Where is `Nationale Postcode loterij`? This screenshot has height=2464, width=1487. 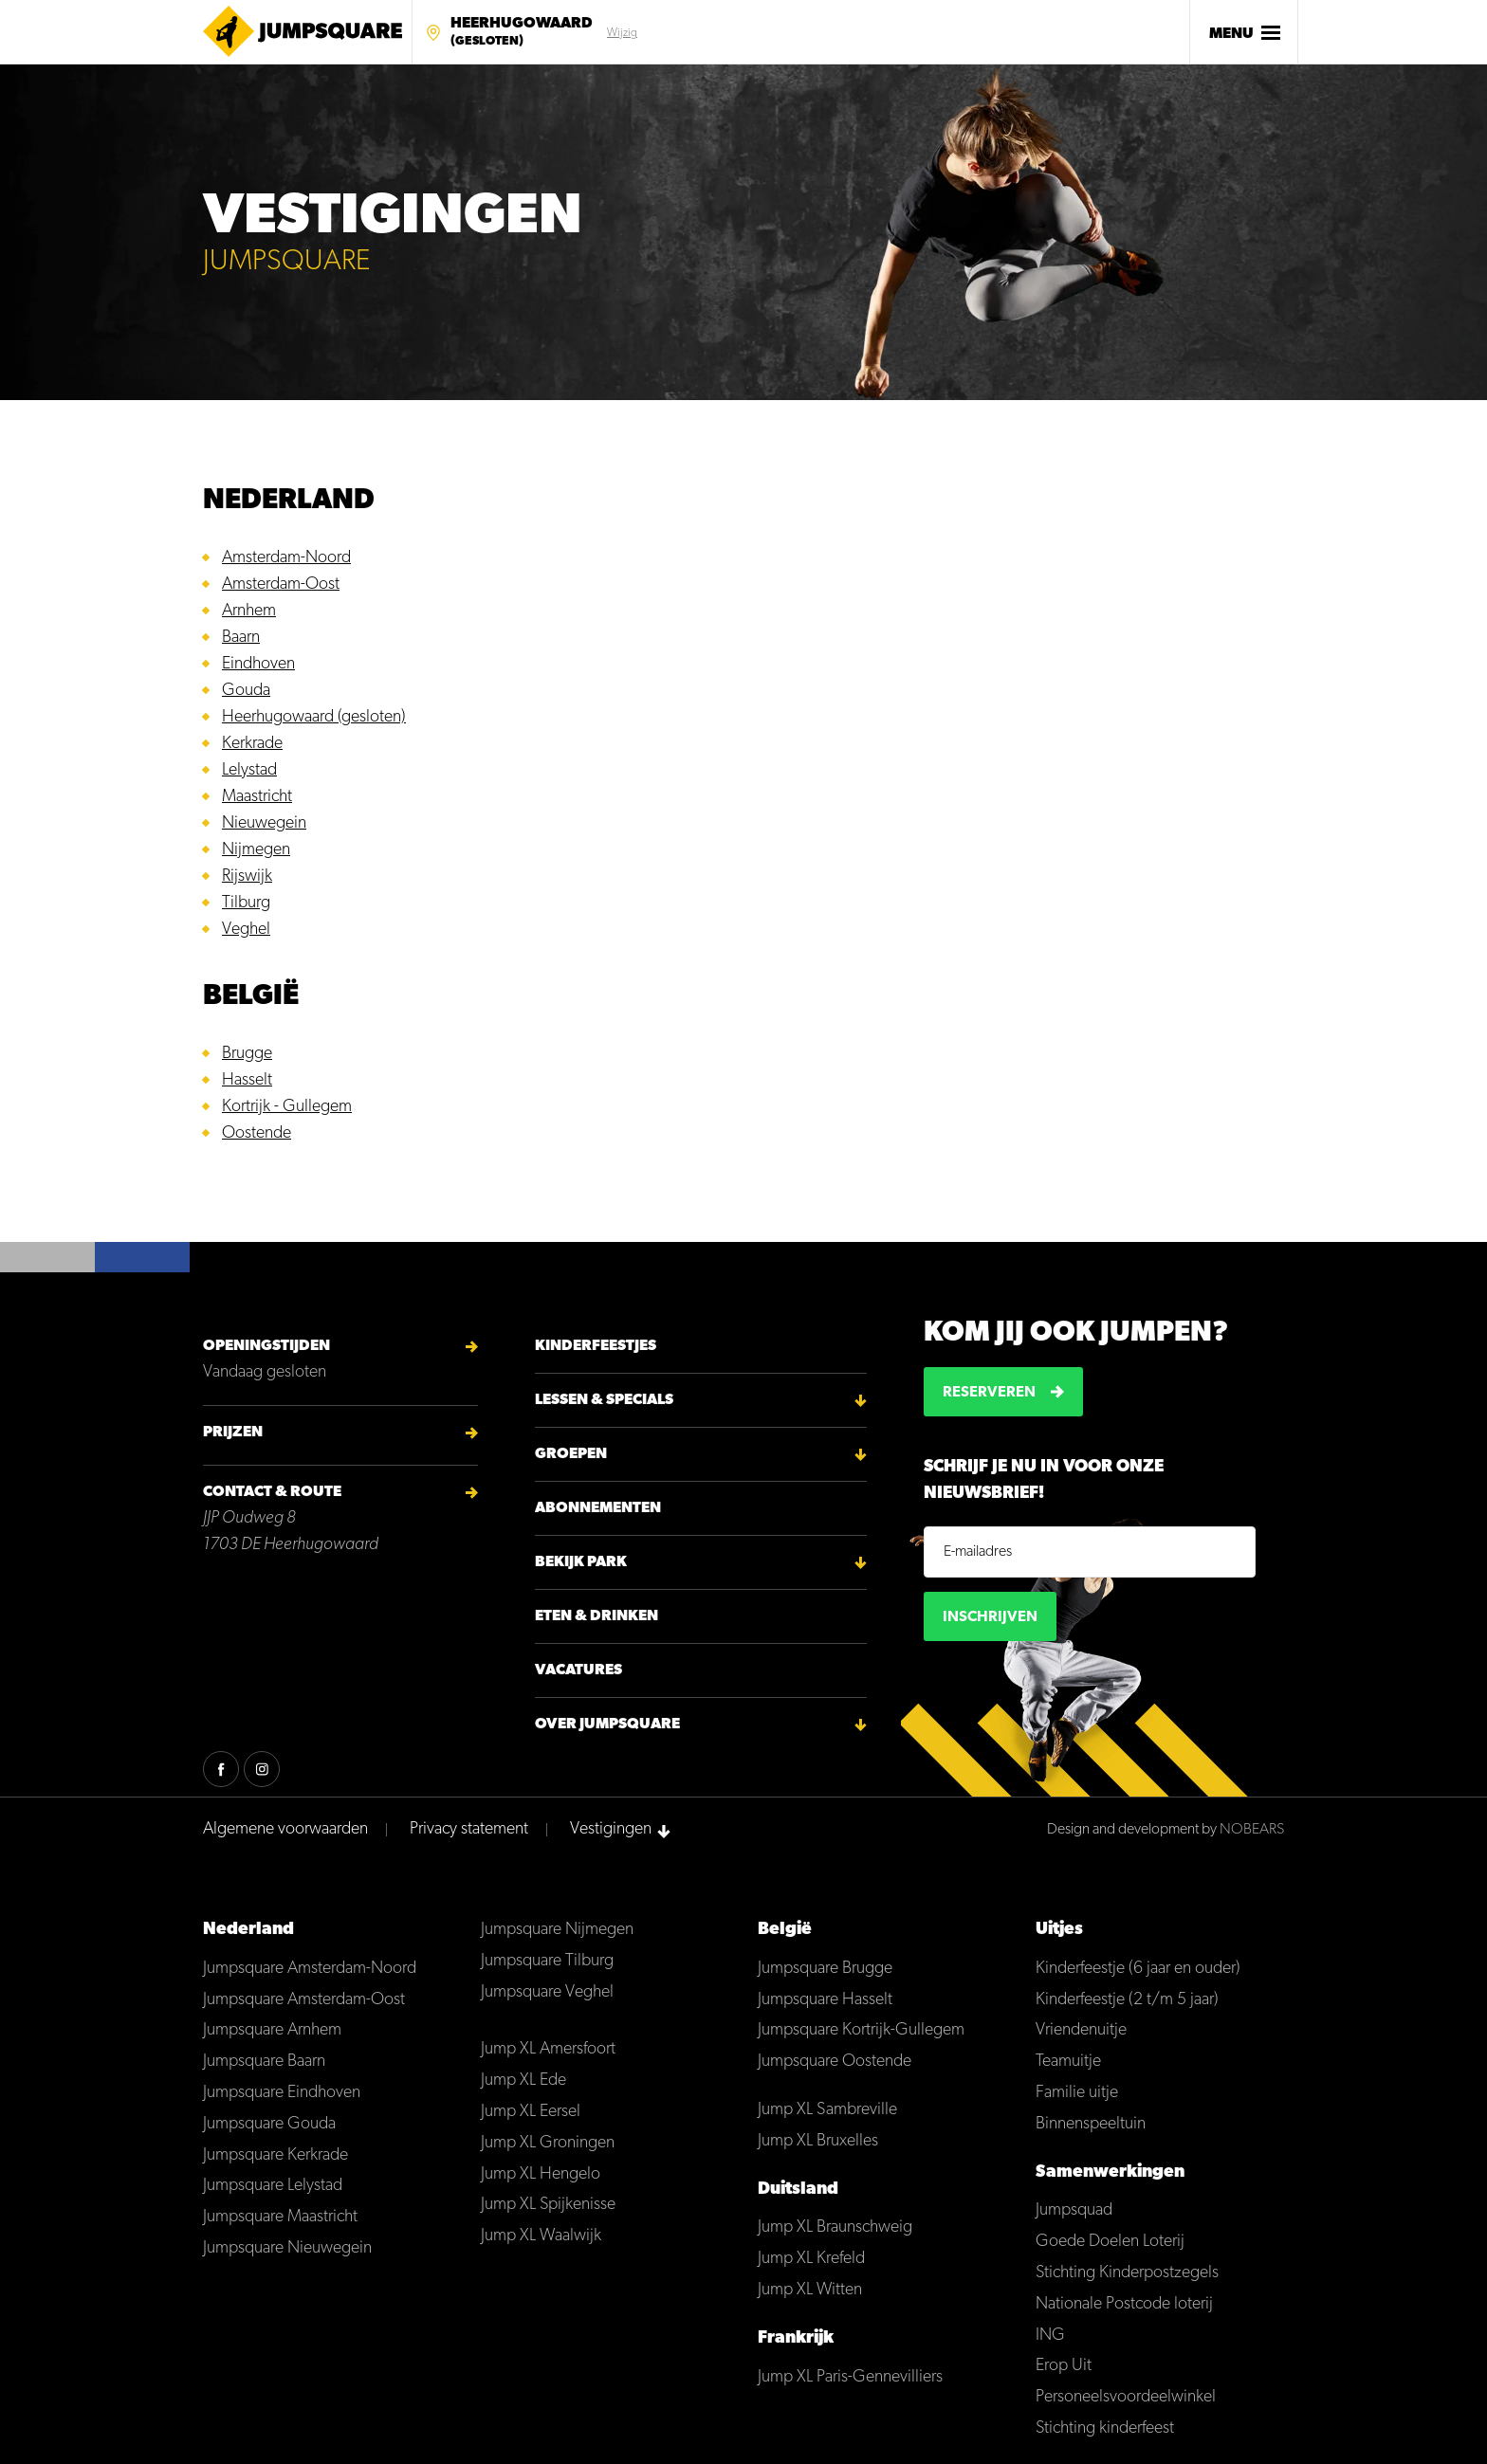
Nationale Postcode loterij is located at coordinates (1124, 2304).